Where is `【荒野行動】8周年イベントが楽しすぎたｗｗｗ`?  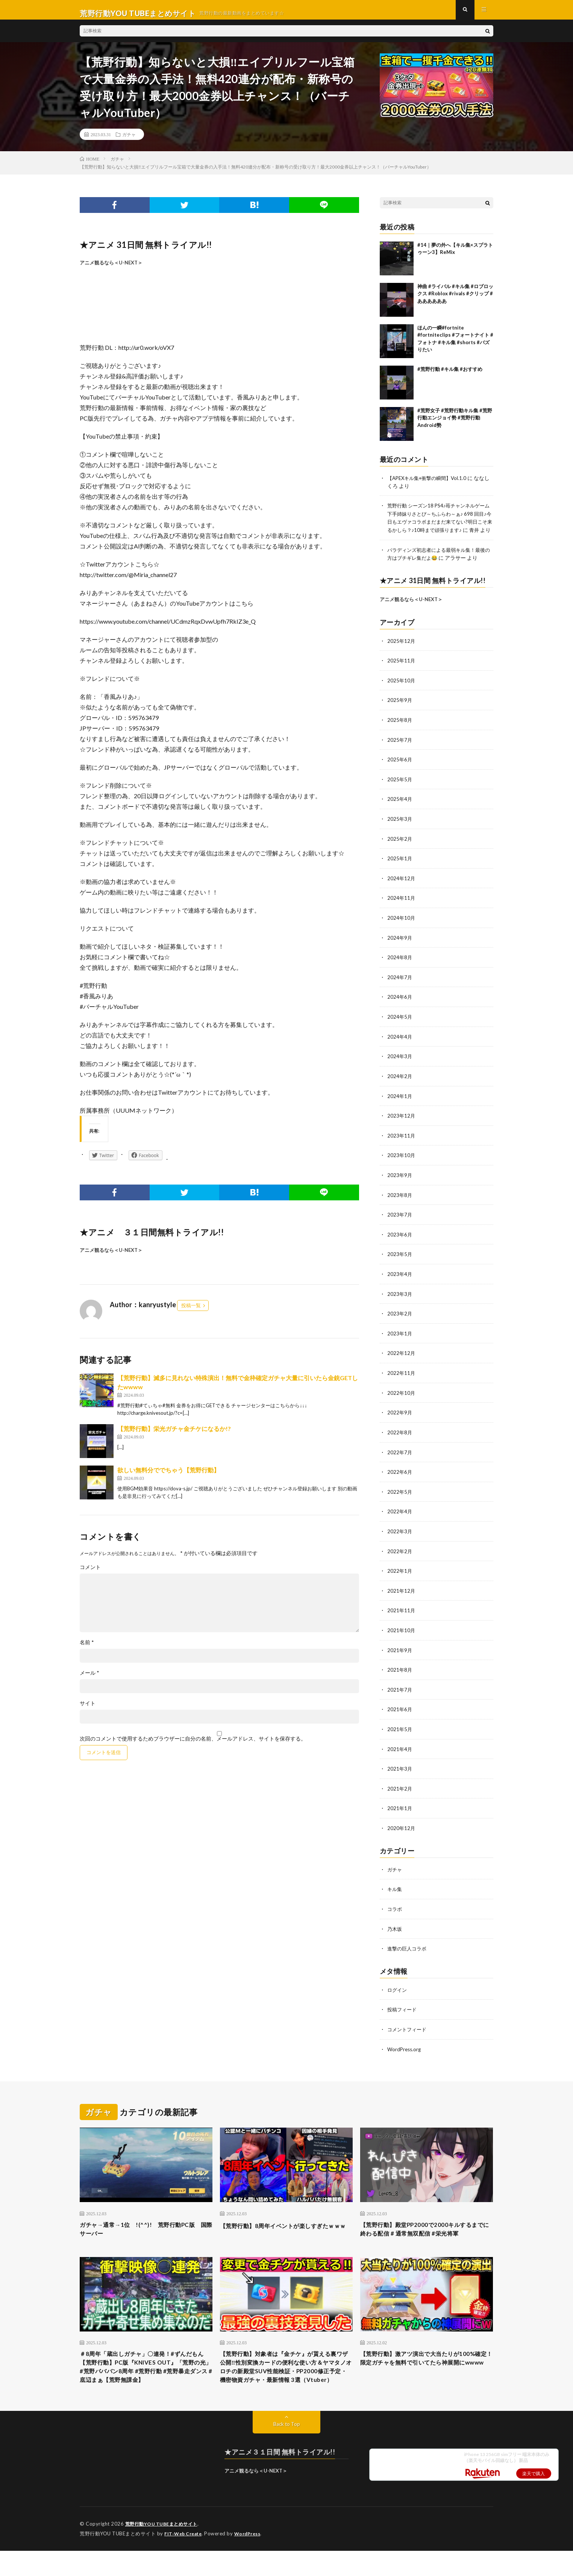 【荒野行動】8周年イベントが楽しすぎたｗｗｗ is located at coordinates (284, 2227).